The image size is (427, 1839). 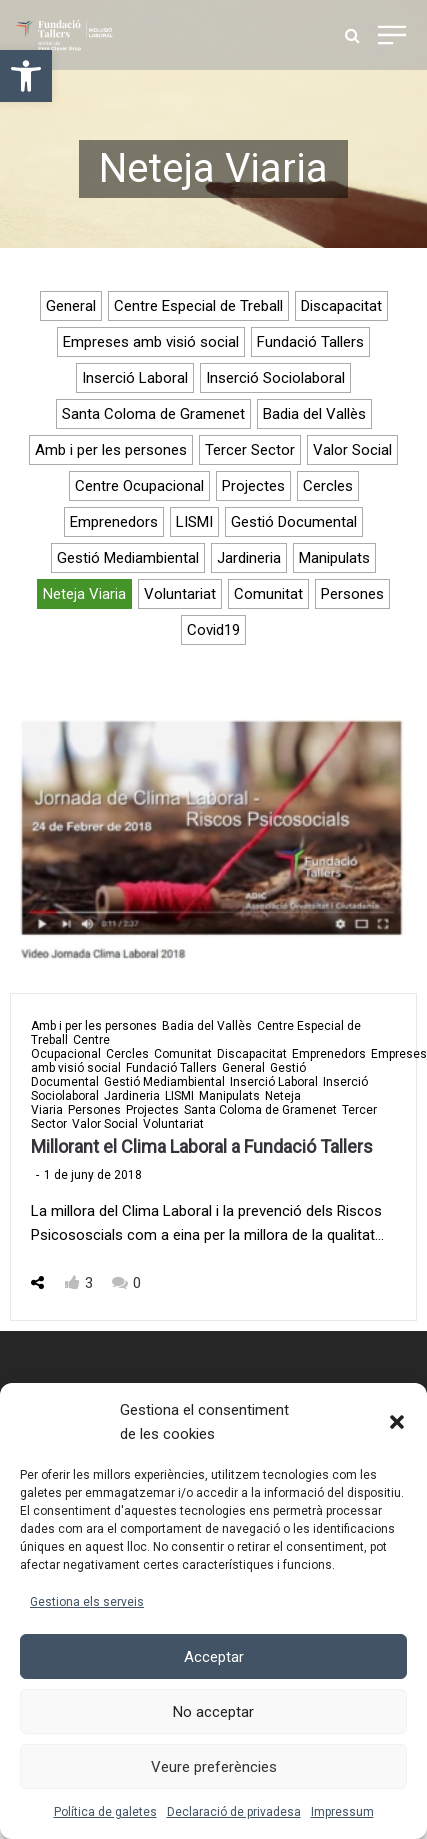 What do you see at coordinates (250, 450) in the screenshot?
I see `Tercer Sector [link]` at bounding box center [250, 450].